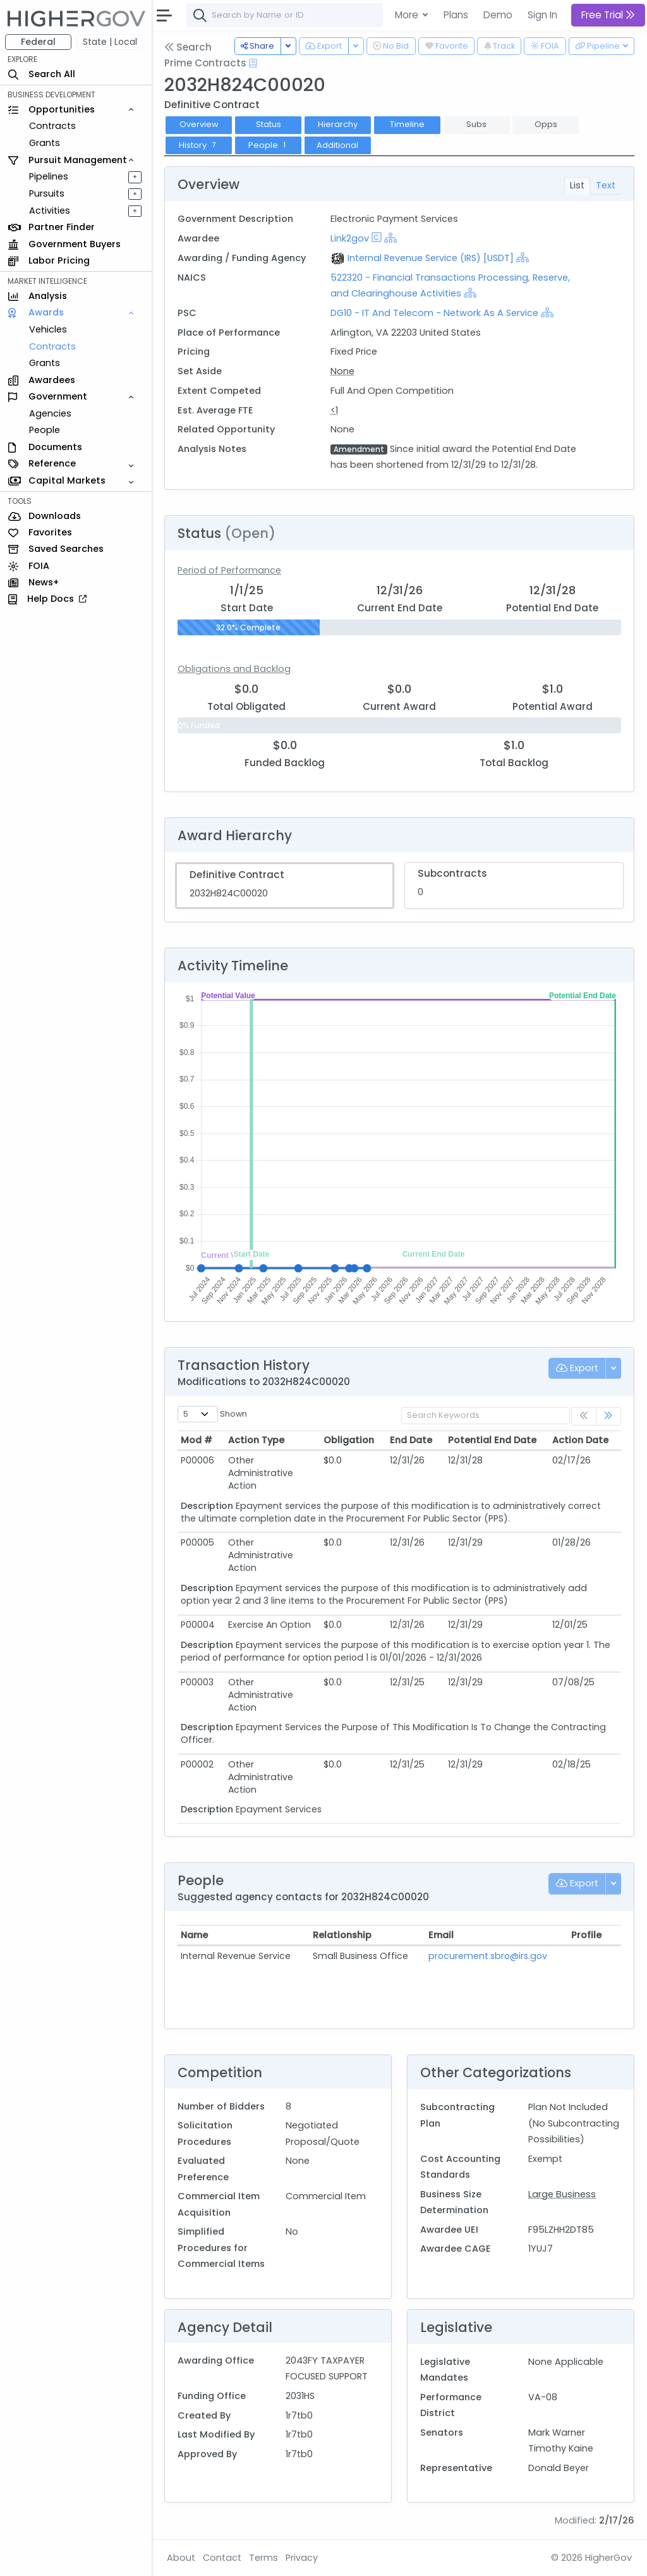 This screenshot has width=647, height=2576. What do you see at coordinates (375, 15) in the screenshot?
I see `[combobox]` at bounding box center [375, 15].